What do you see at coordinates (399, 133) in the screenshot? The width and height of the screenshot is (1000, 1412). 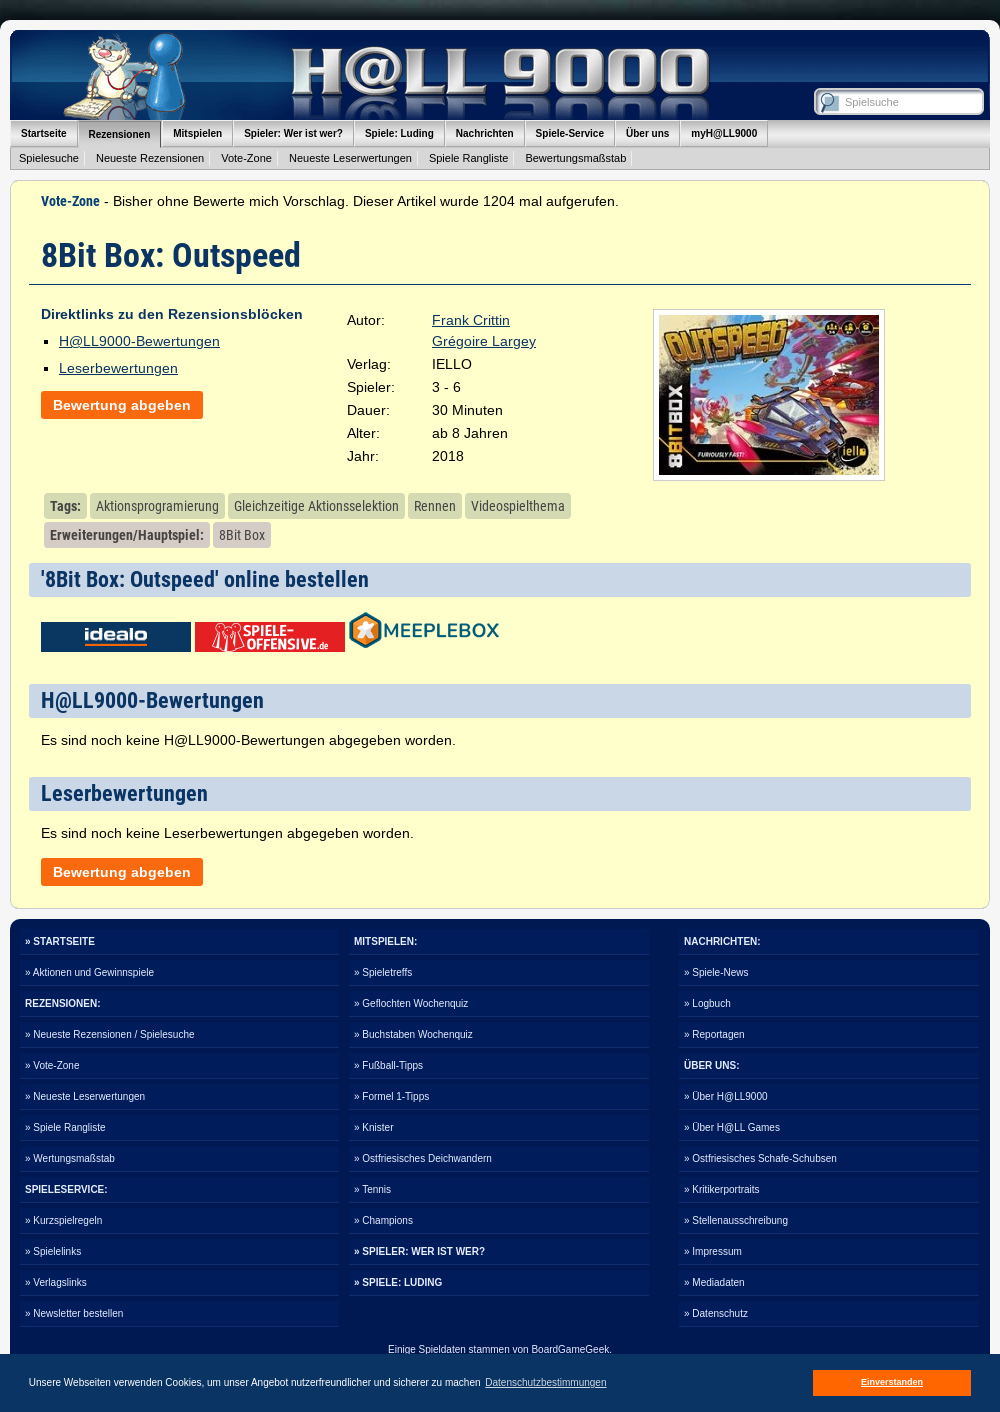 I see `Spiele: Luding` at bounding box center [399, 133].